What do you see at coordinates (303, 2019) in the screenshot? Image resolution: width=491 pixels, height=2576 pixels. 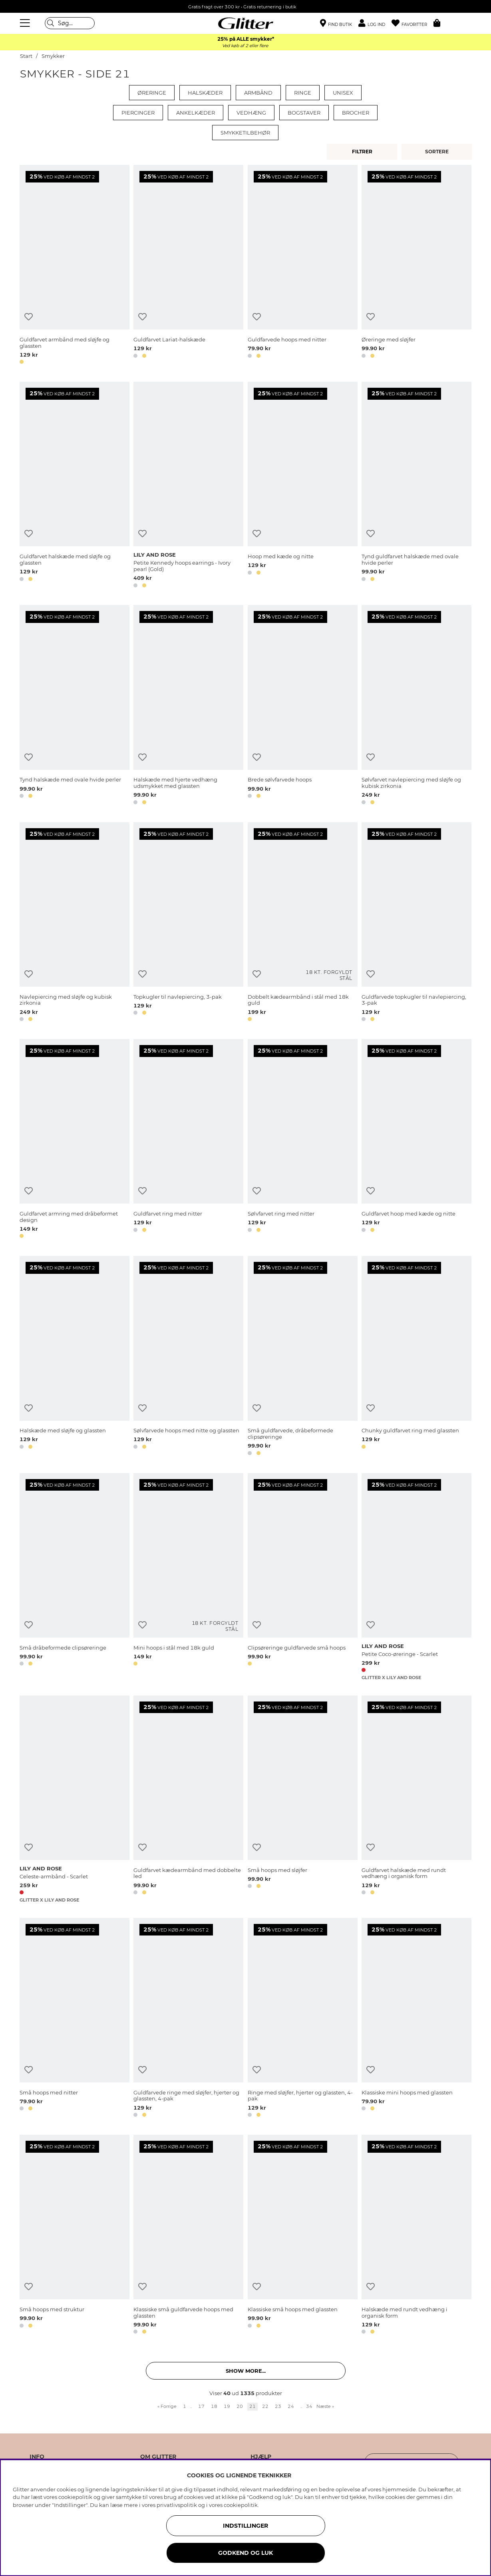 I see `[Ringe med sløjfer, hjerter og glassten, 4-pak]` at bounding box center [303, 2019].